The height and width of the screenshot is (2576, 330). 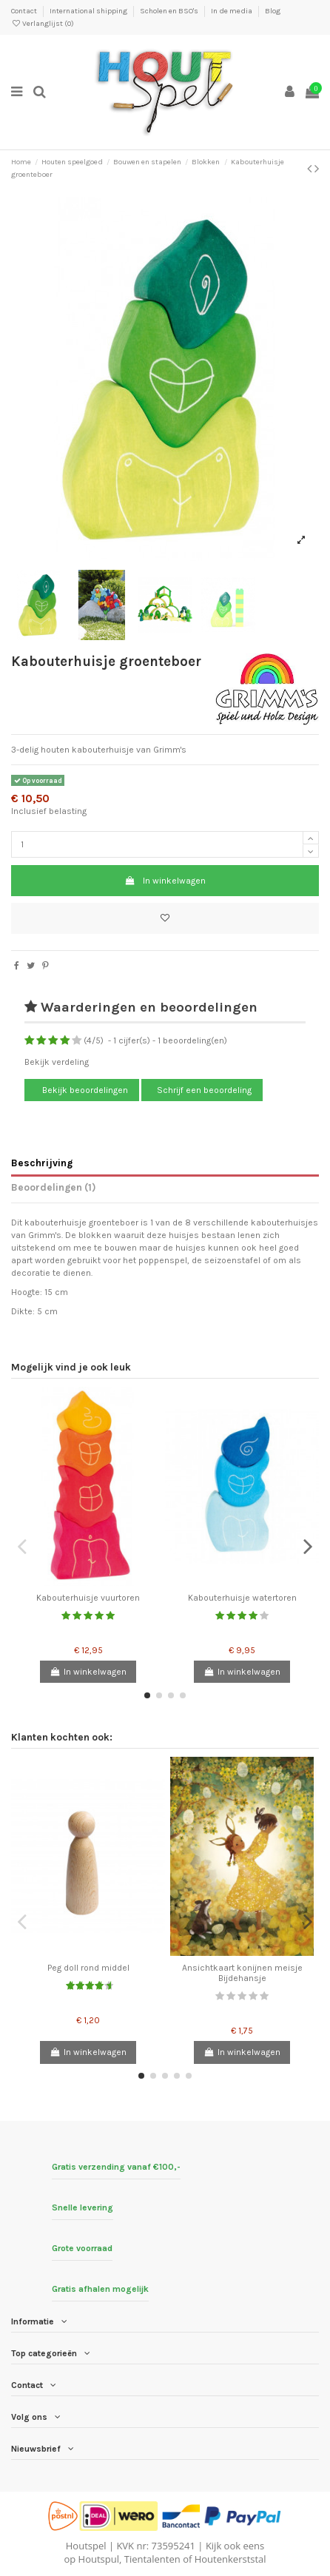 What do you see at coordinates (84, 1090) in the screenshot?
I see `Bekijk beoordelingen` at bounding box center [84, 1090].